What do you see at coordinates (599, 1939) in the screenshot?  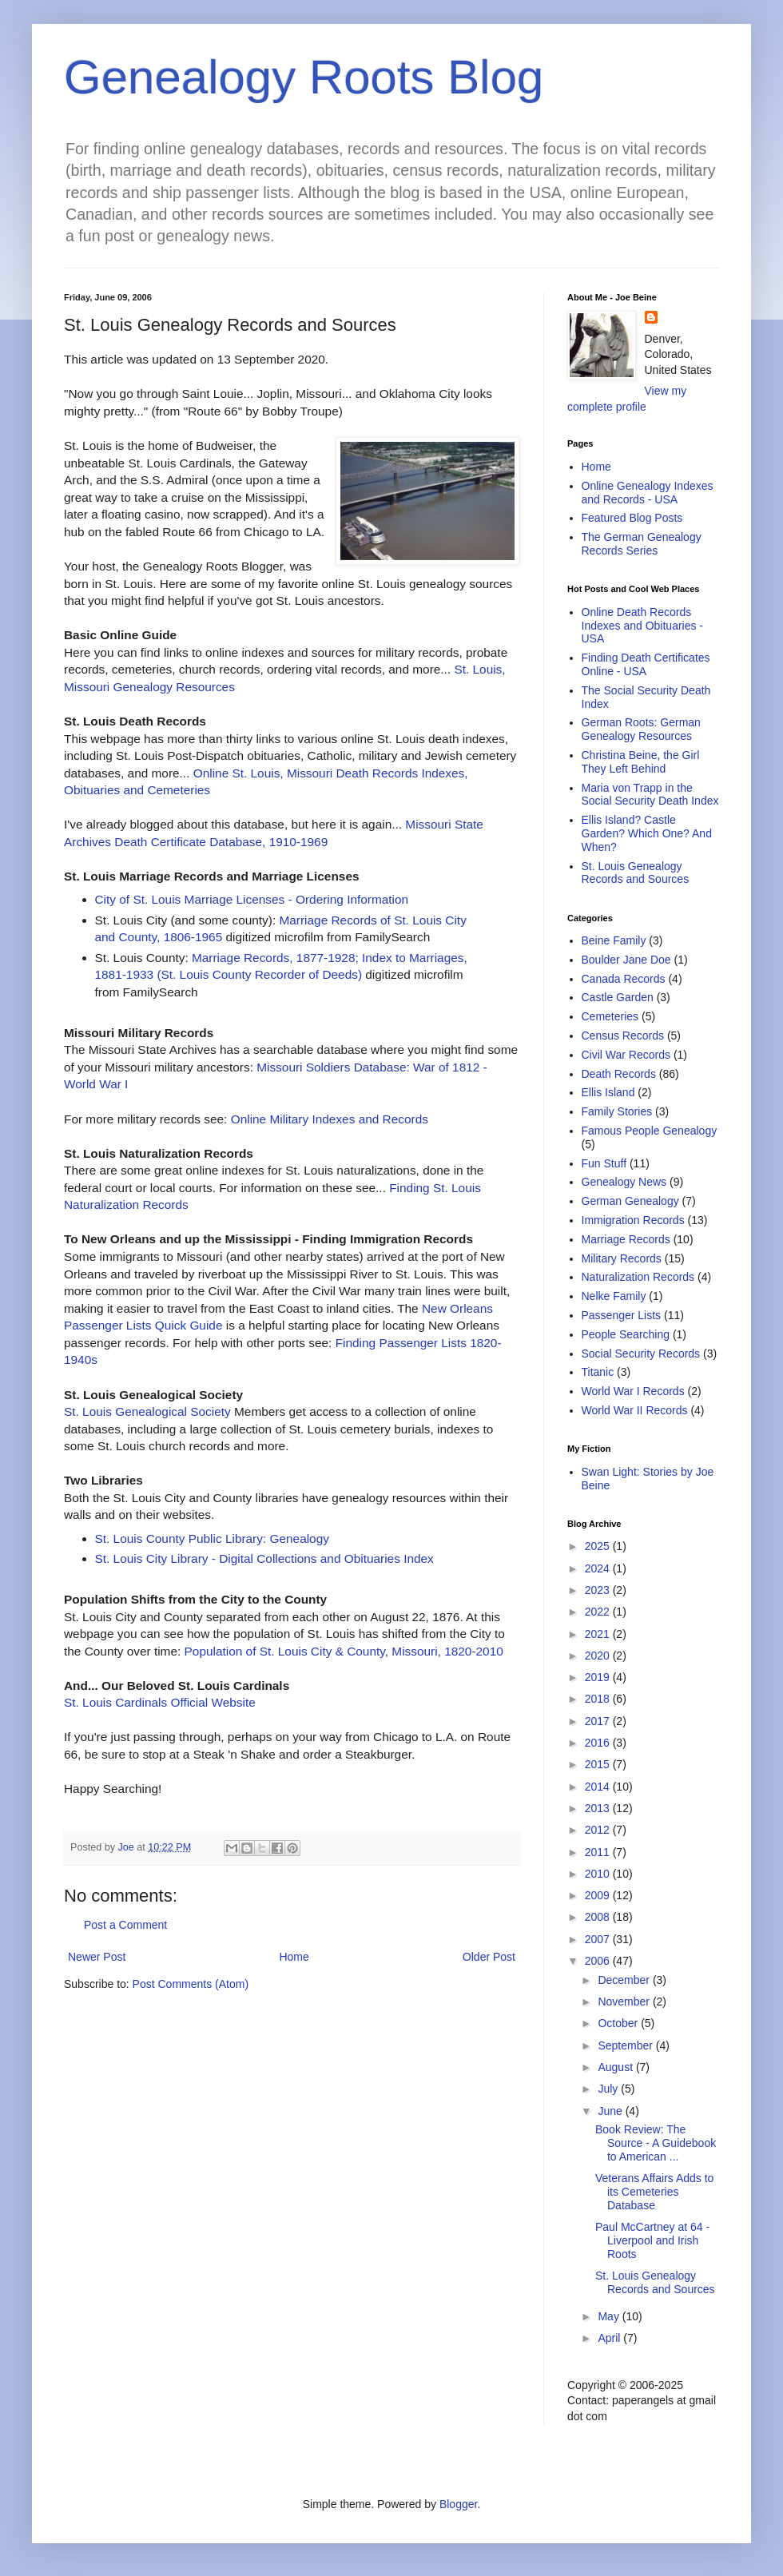 I see `2007` at bounding box center [599, 1939].